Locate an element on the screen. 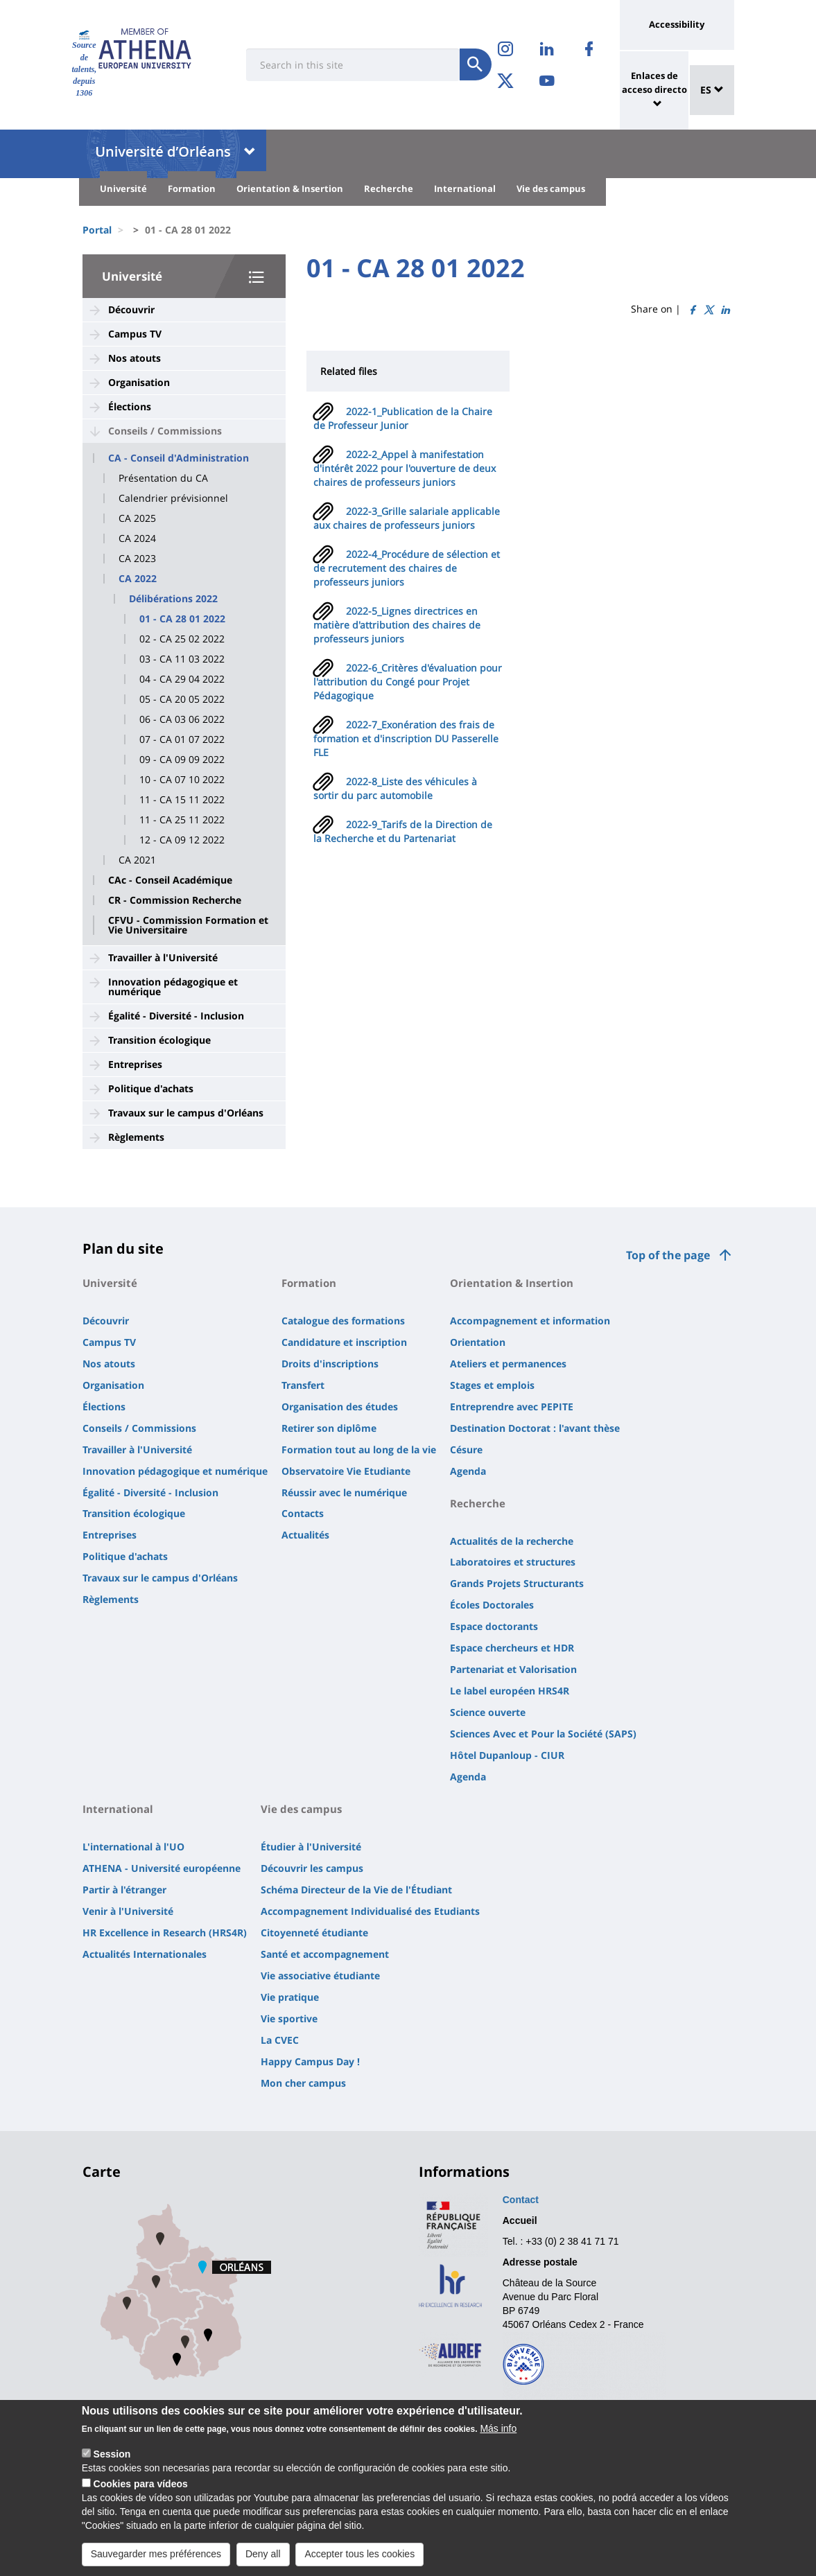 The image size is (816, 2576). Étudier à l'Université is located at coordinates (311, 1846).